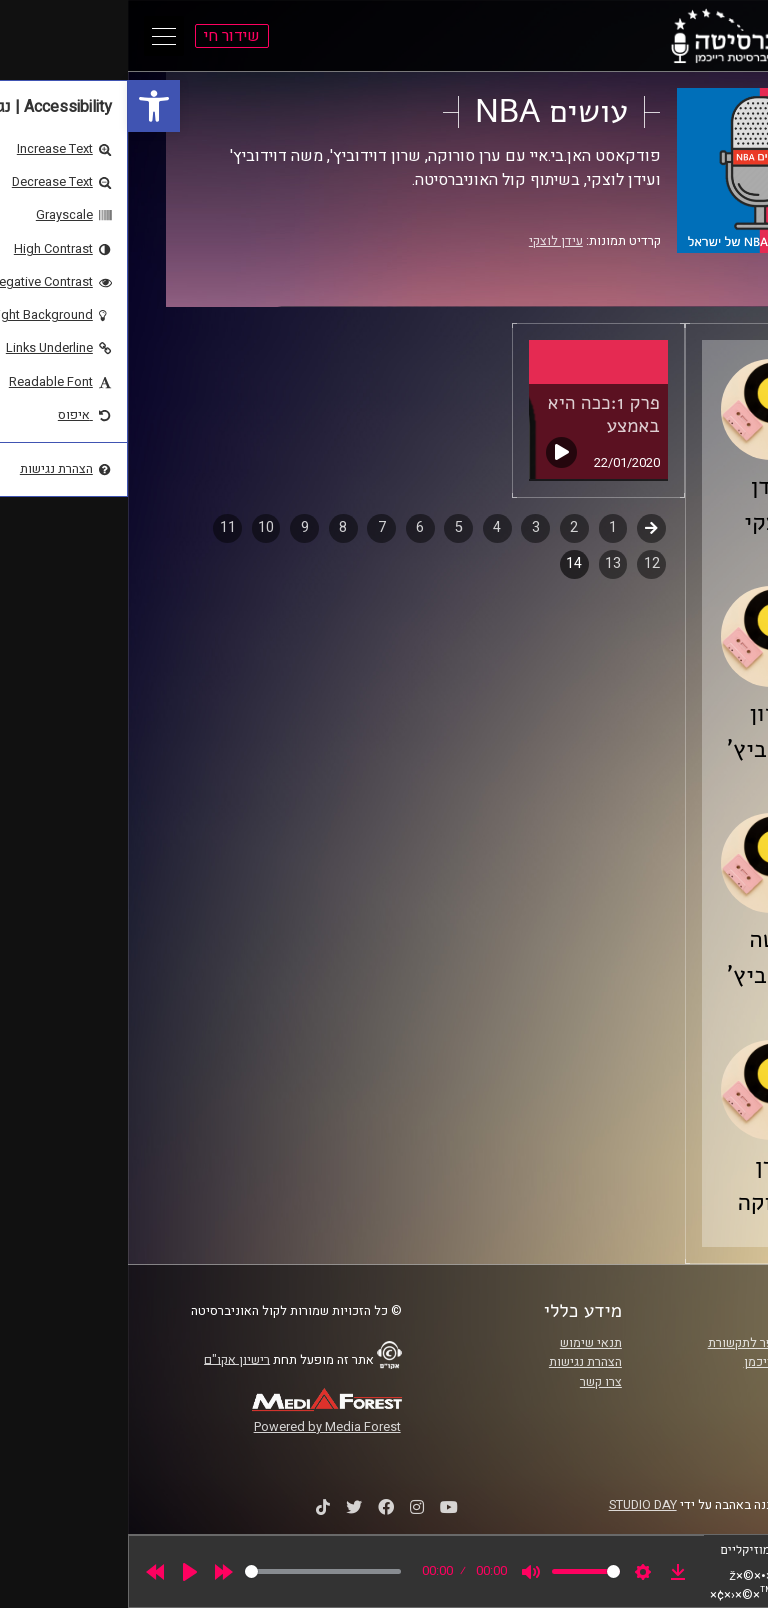  What do you see at coordinates (446, 527) in the screenshot?
I see `2 [link]` at bounding box center [446, 527].